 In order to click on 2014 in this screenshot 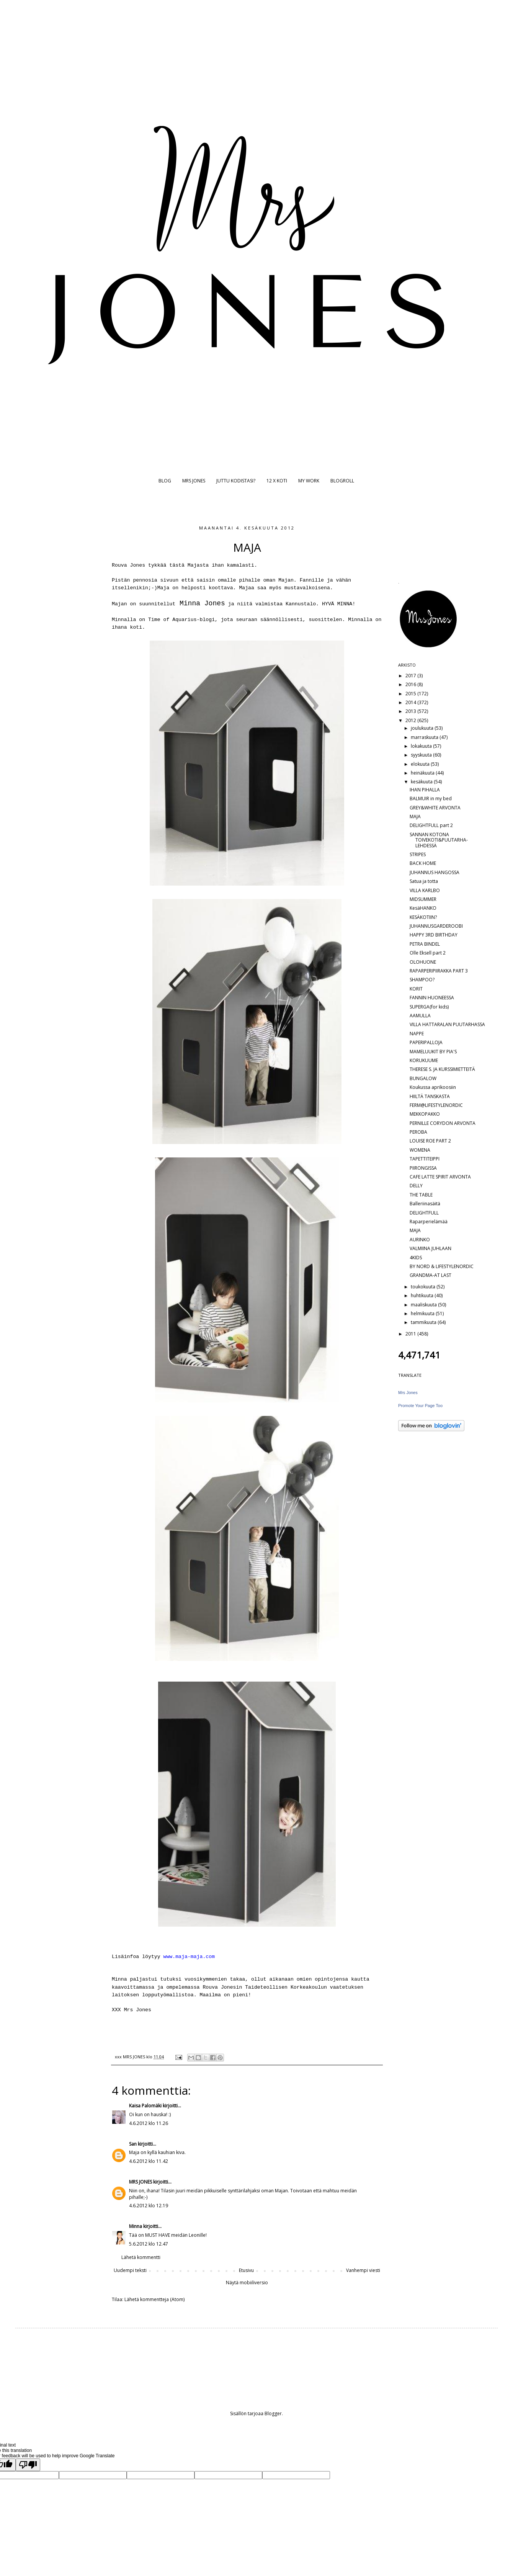, I will do `click(411, 702)`.